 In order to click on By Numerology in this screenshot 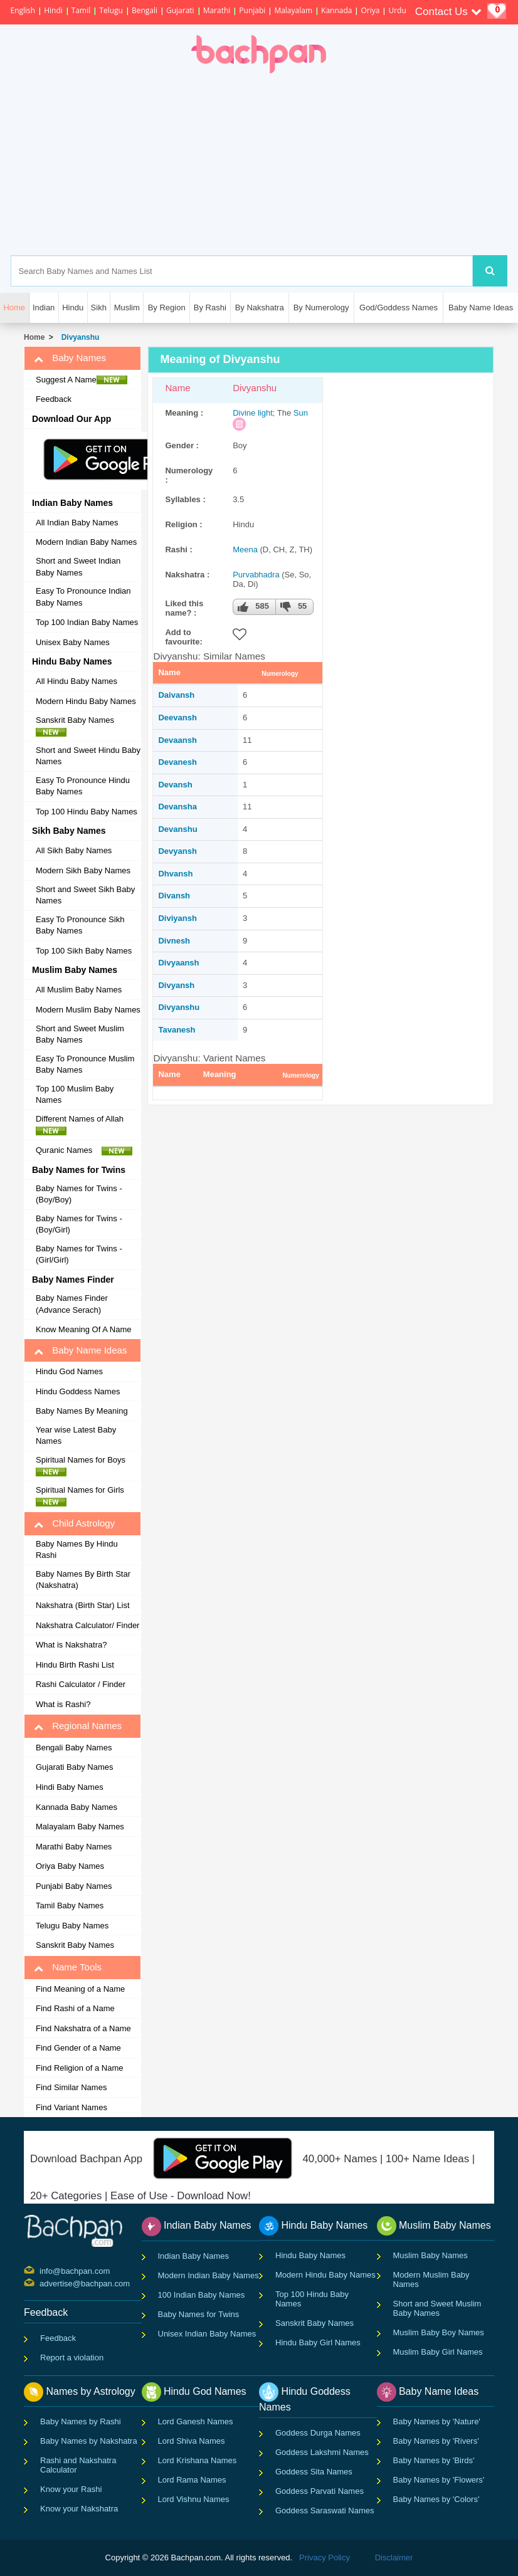, I will do `click(321, 307)`.